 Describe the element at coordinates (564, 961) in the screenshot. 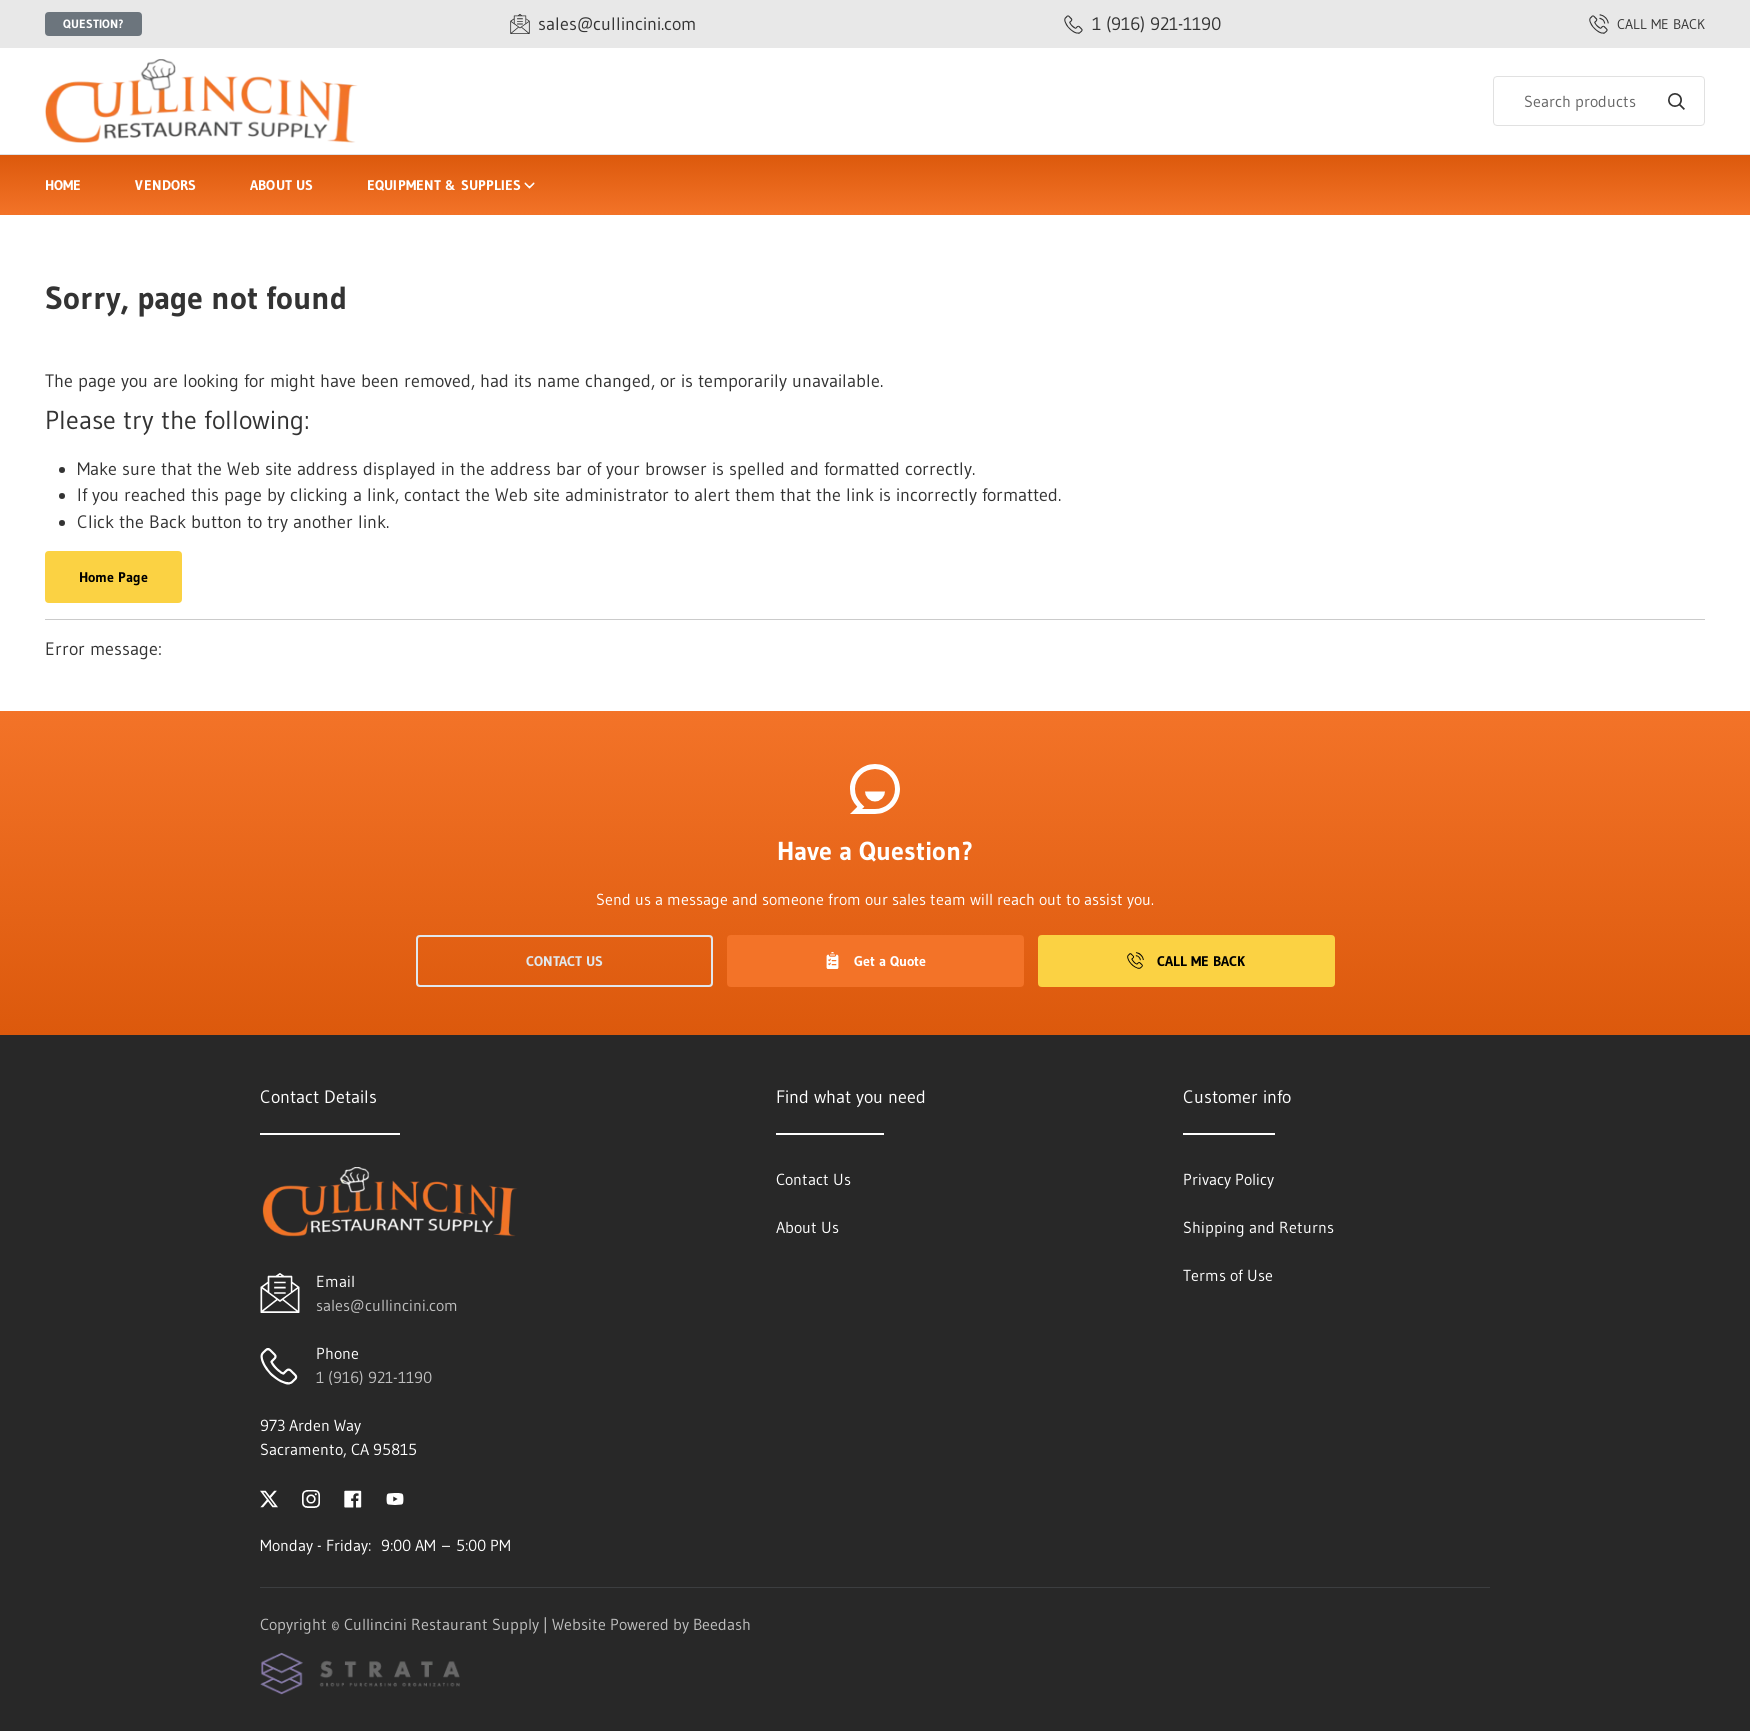

I see `Contact Us` at that location.